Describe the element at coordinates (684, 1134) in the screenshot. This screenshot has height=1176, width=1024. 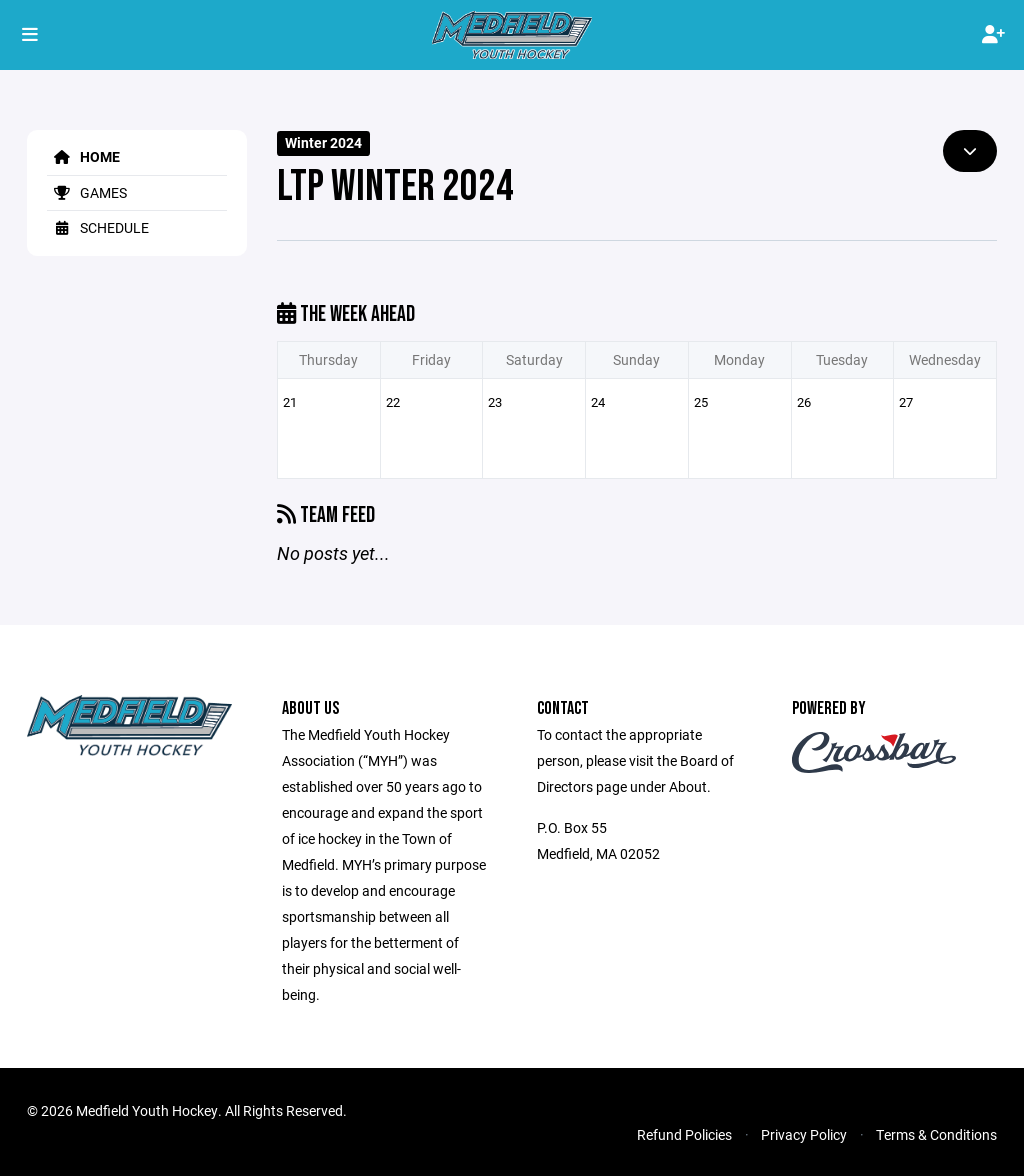
I see `Refund Policies` at that location.